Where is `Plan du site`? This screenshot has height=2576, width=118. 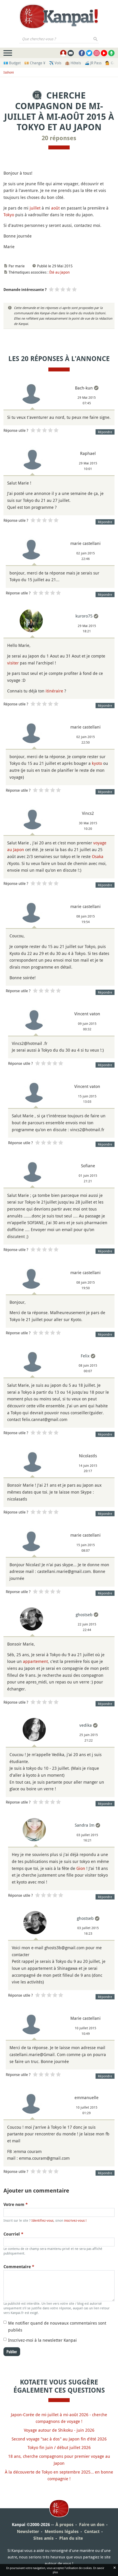 Plan du site is located at coordinates (71, 2538).